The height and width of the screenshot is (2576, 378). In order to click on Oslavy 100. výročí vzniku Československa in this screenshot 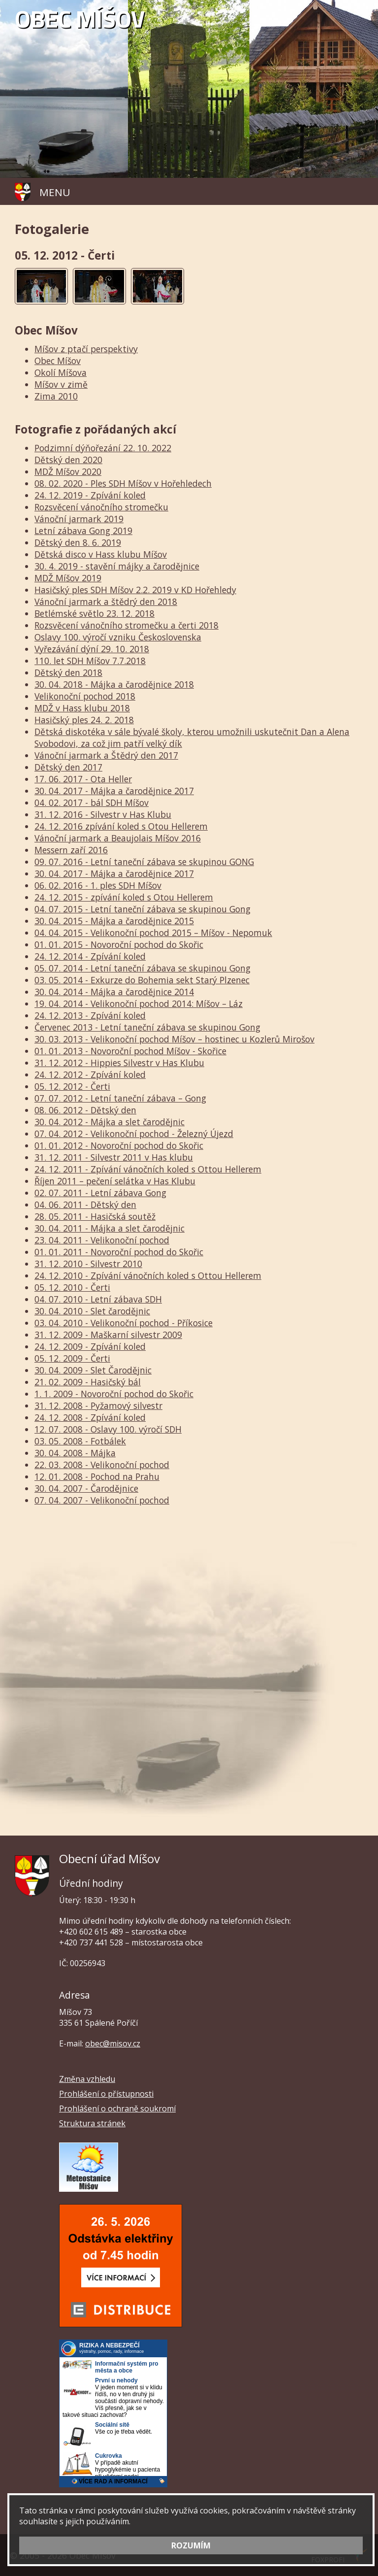, I will do `click(117, 637)`.